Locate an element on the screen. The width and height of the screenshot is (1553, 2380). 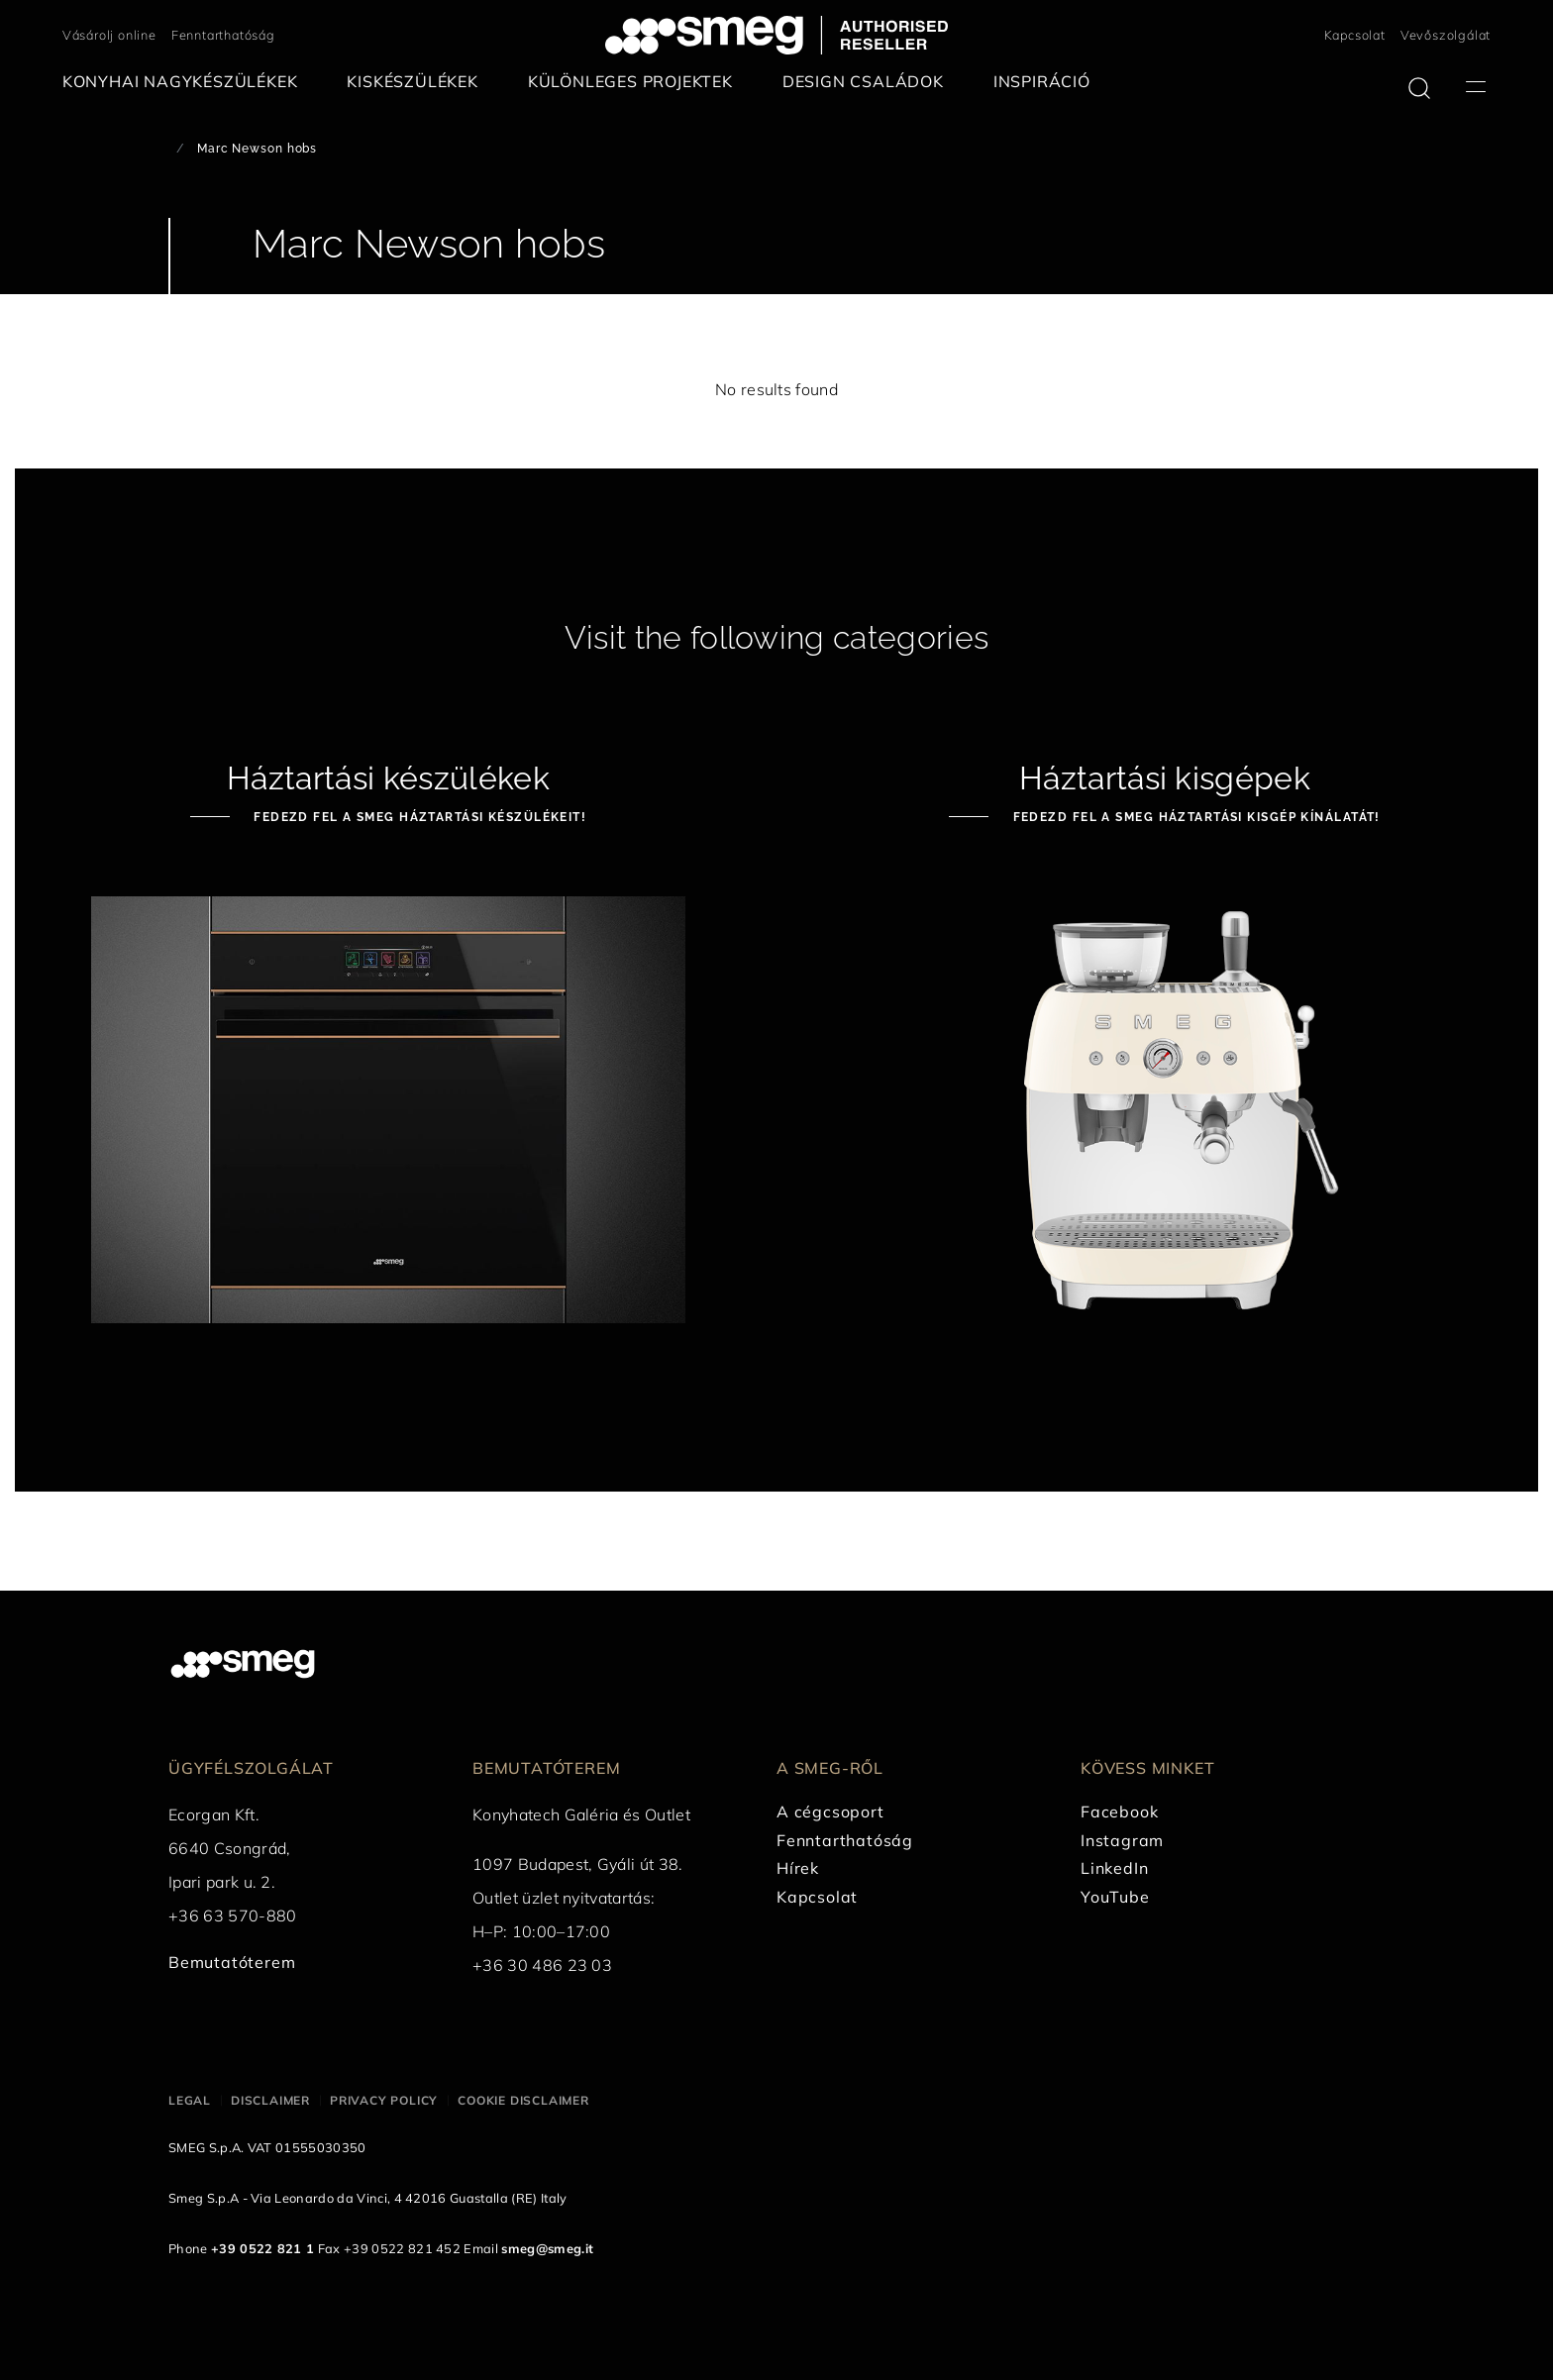
Vásárolj online is located at coordinates (109, 35).